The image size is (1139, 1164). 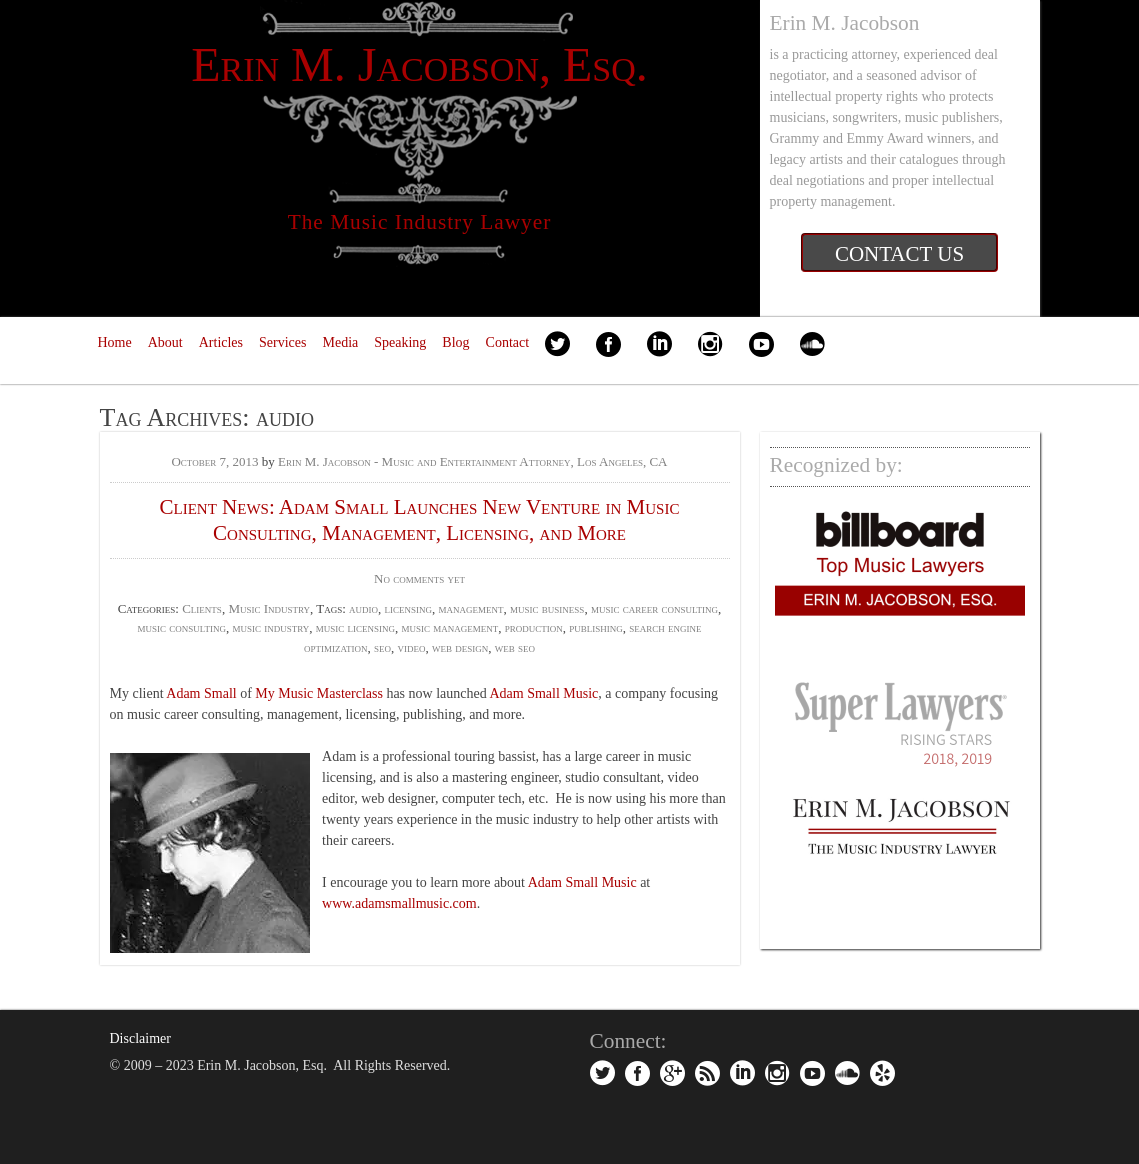 I want to click on Speaking, so click(x=400, y=342).